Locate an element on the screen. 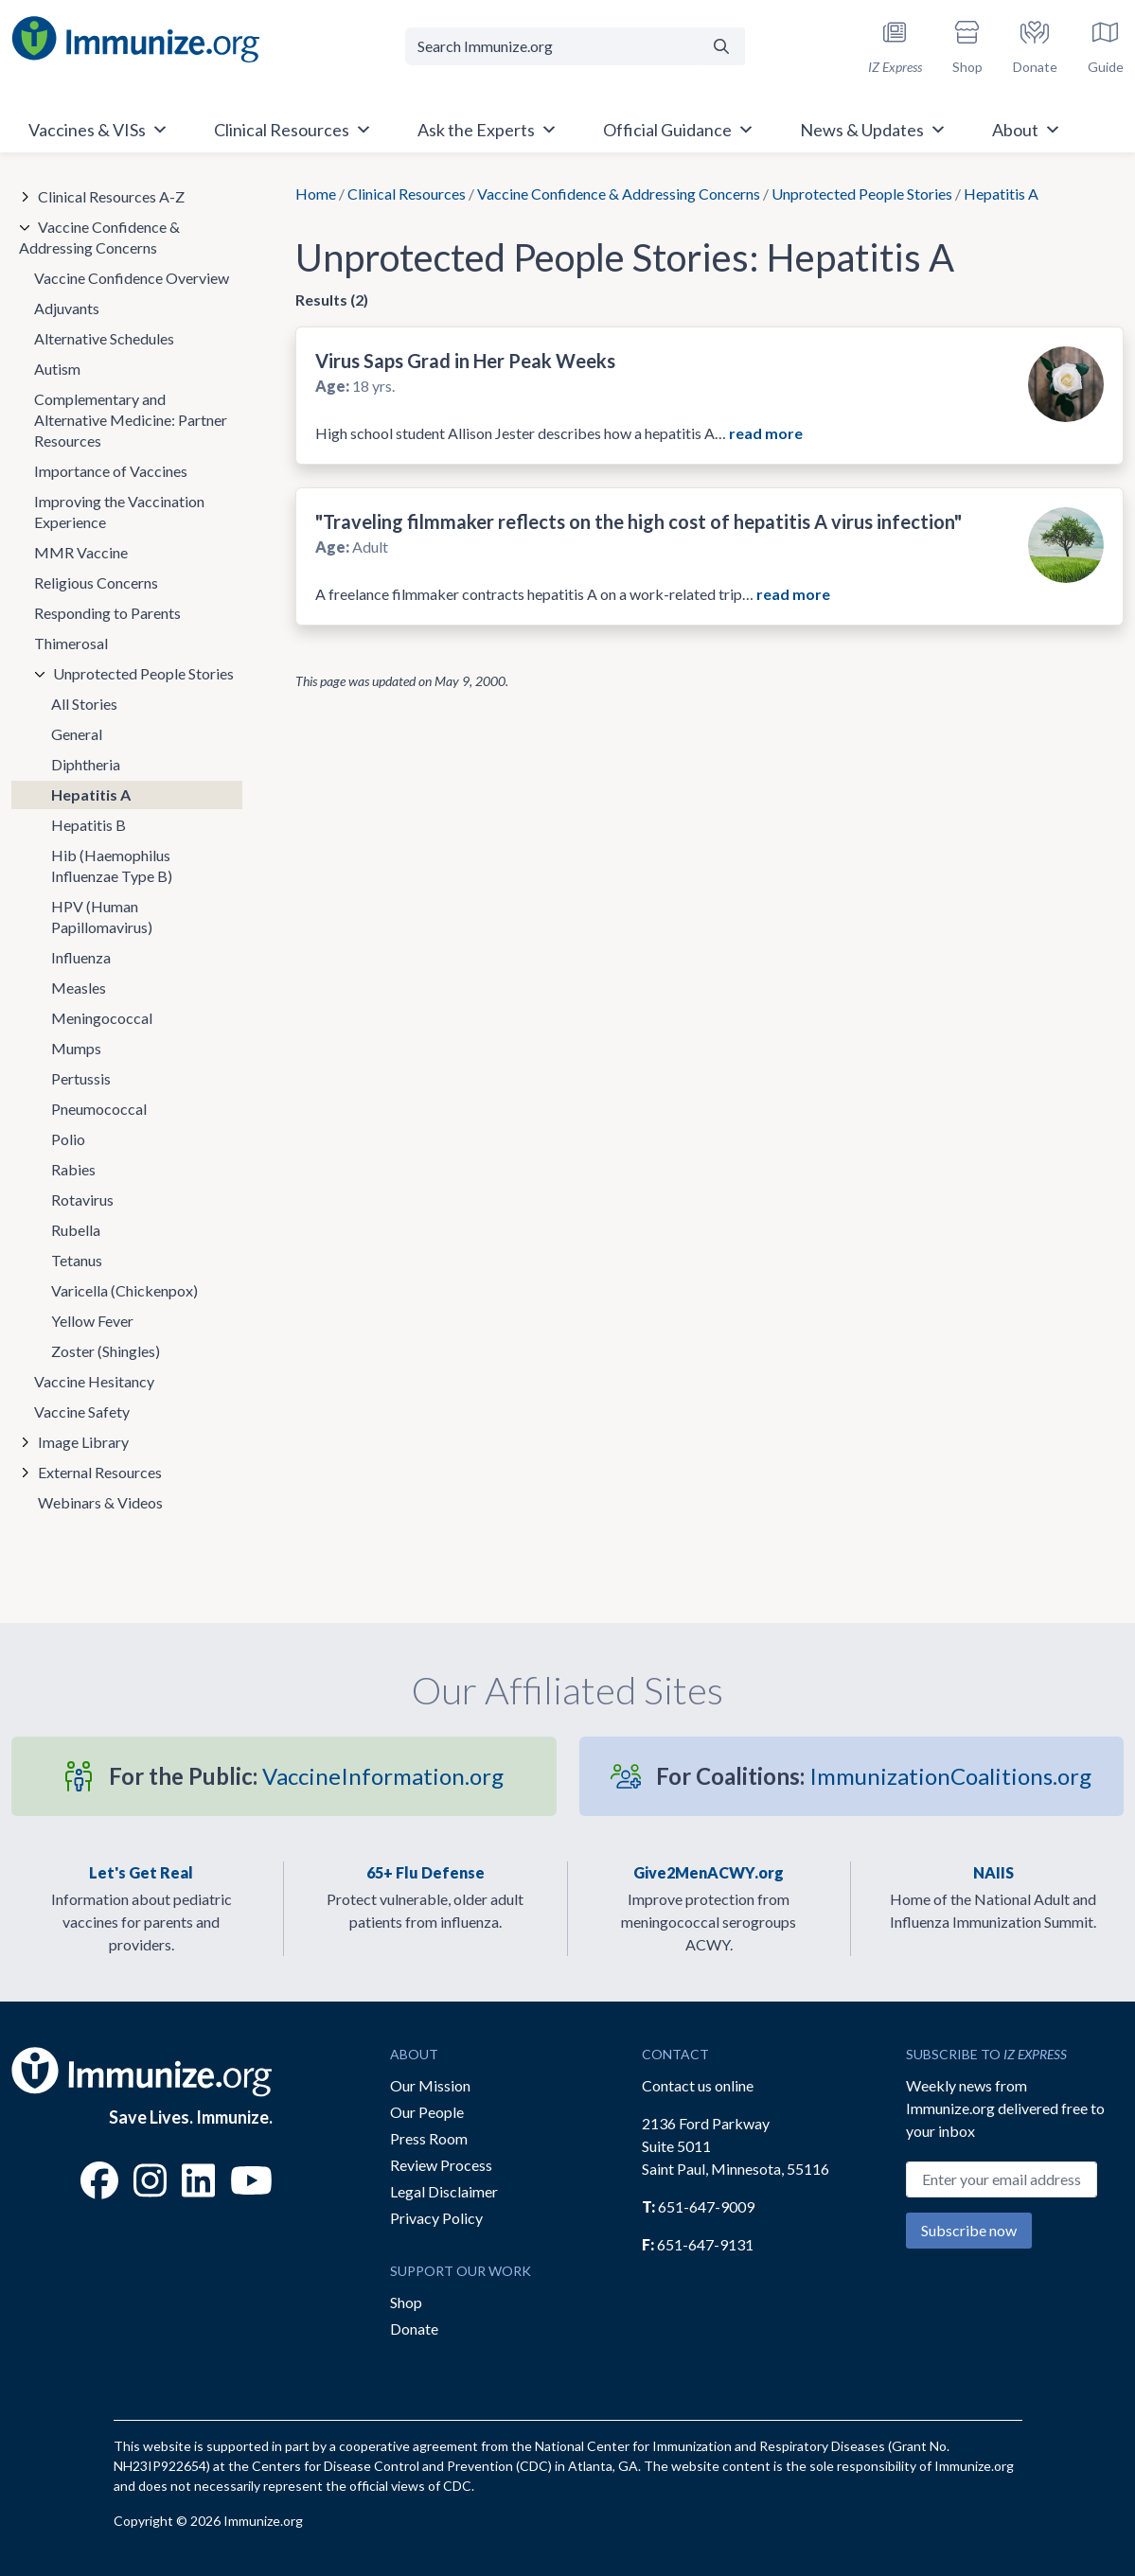 The height and width of the screenshot is (2576, 1135). Varicella (Chickenpox) is located at coordinates (124, 1290).